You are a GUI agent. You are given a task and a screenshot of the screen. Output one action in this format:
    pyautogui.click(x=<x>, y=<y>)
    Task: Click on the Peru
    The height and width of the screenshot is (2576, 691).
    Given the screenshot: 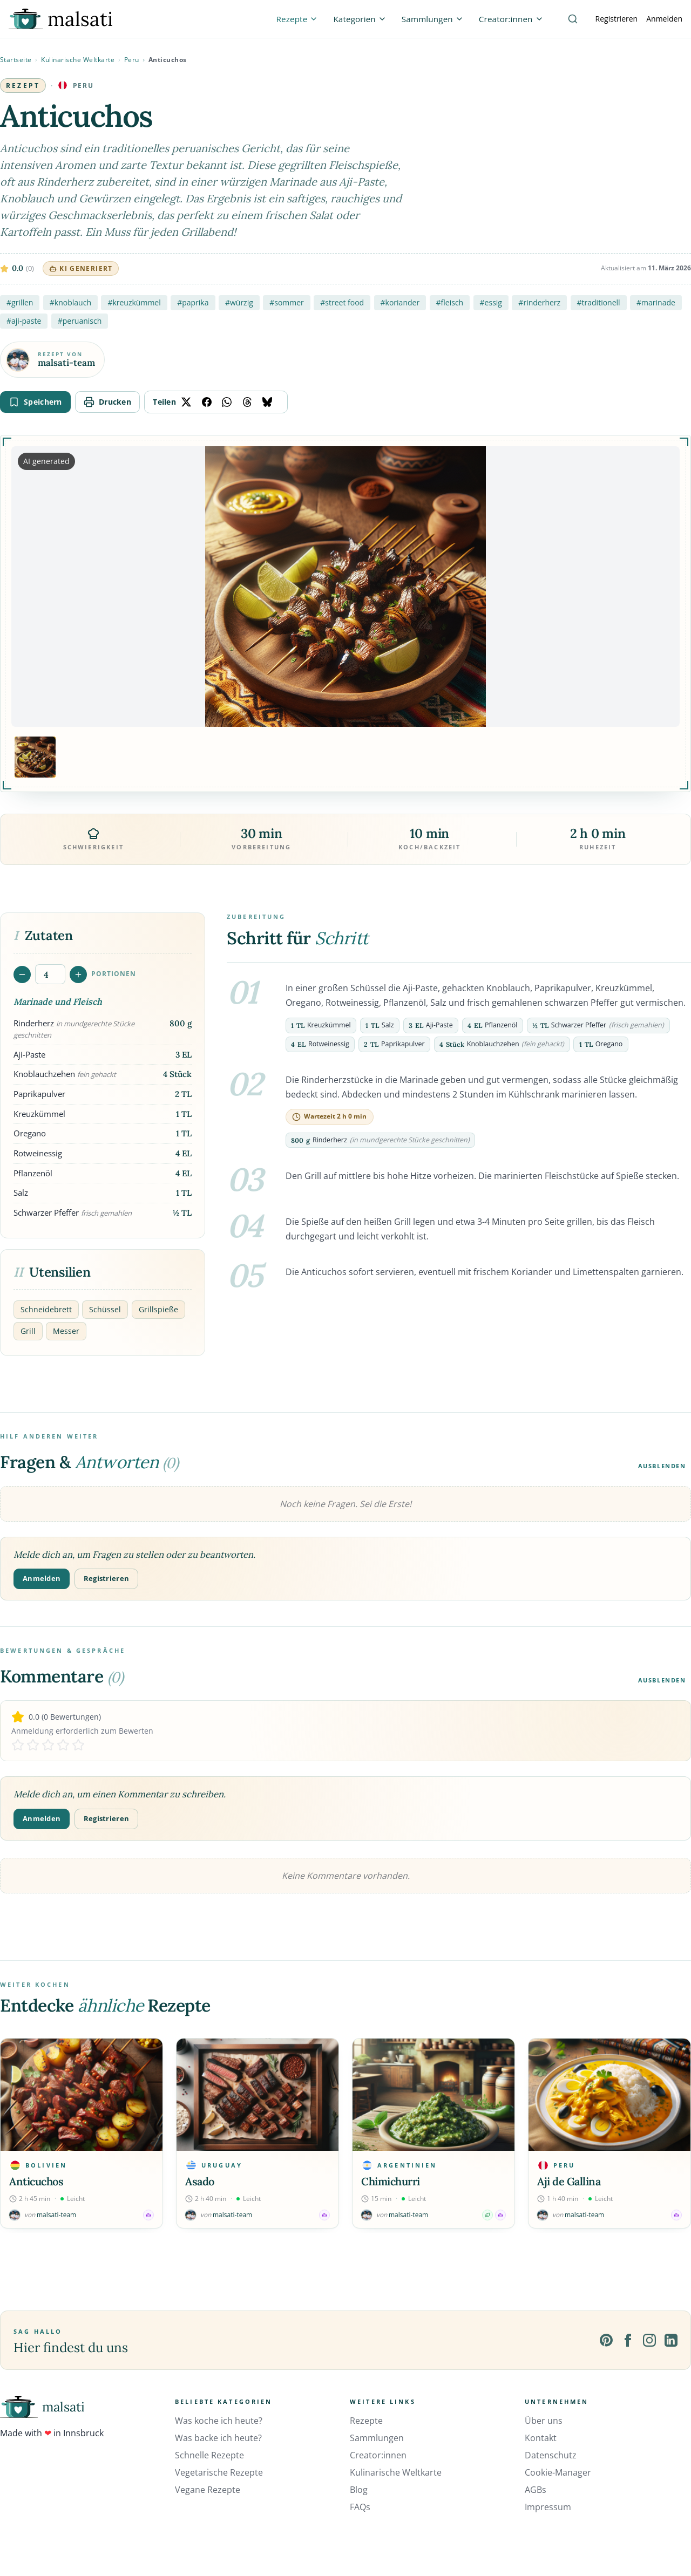 What is the action you would take?
    pyautogui.click(x=131, y=59)
    